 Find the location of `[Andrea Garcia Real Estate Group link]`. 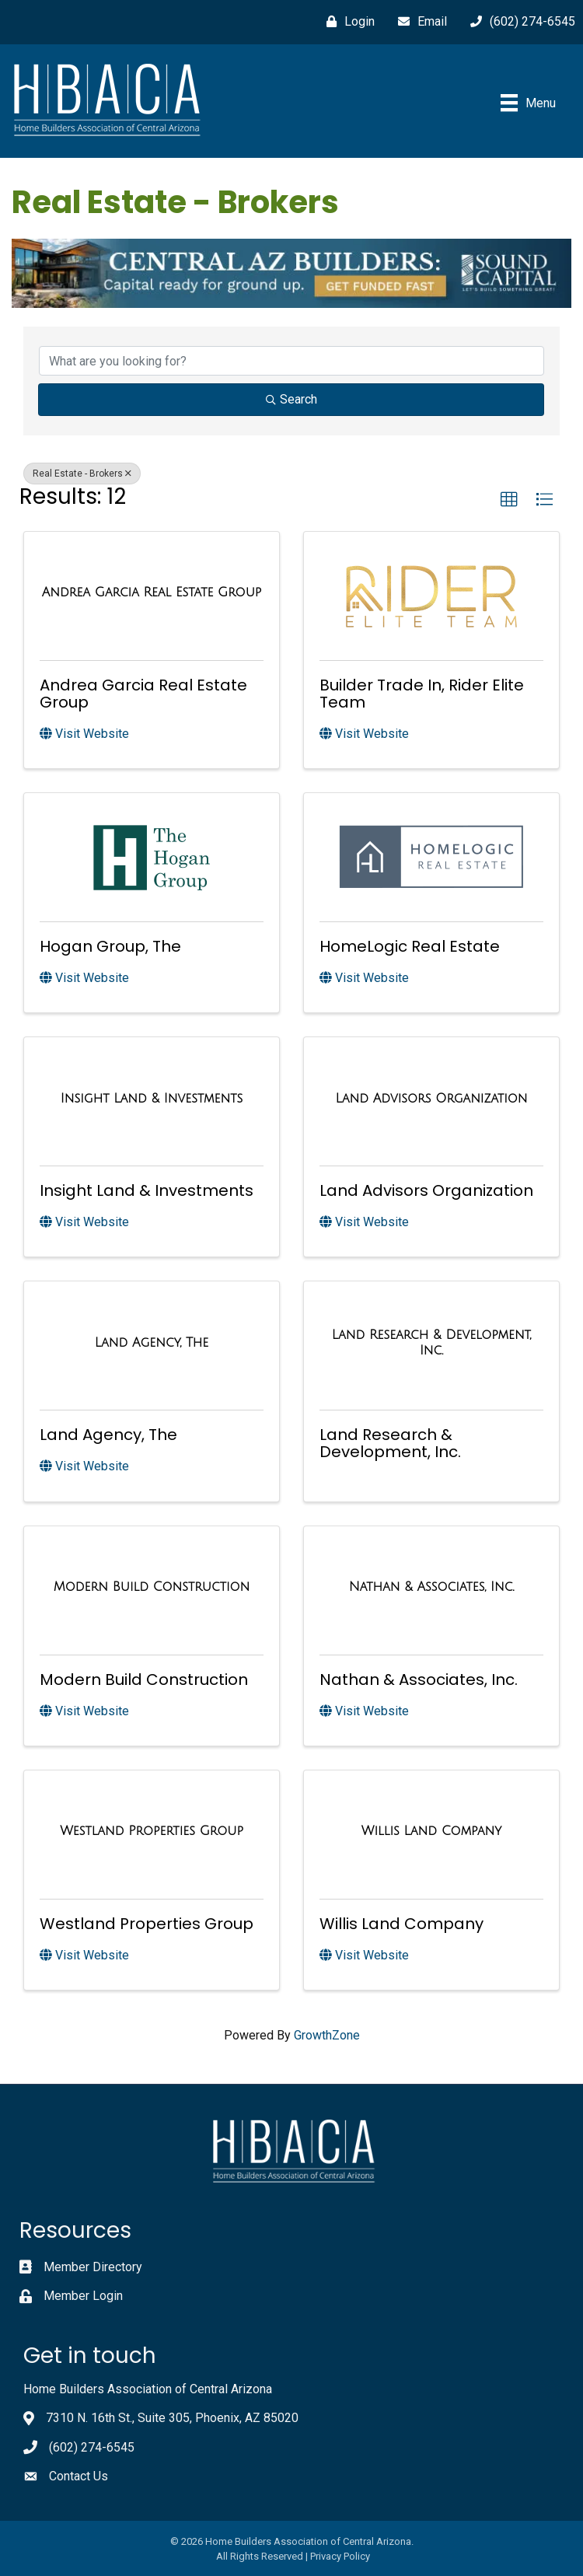

[Andrea Garcia Real Estate Group link] is located at coordinates (152, 592).